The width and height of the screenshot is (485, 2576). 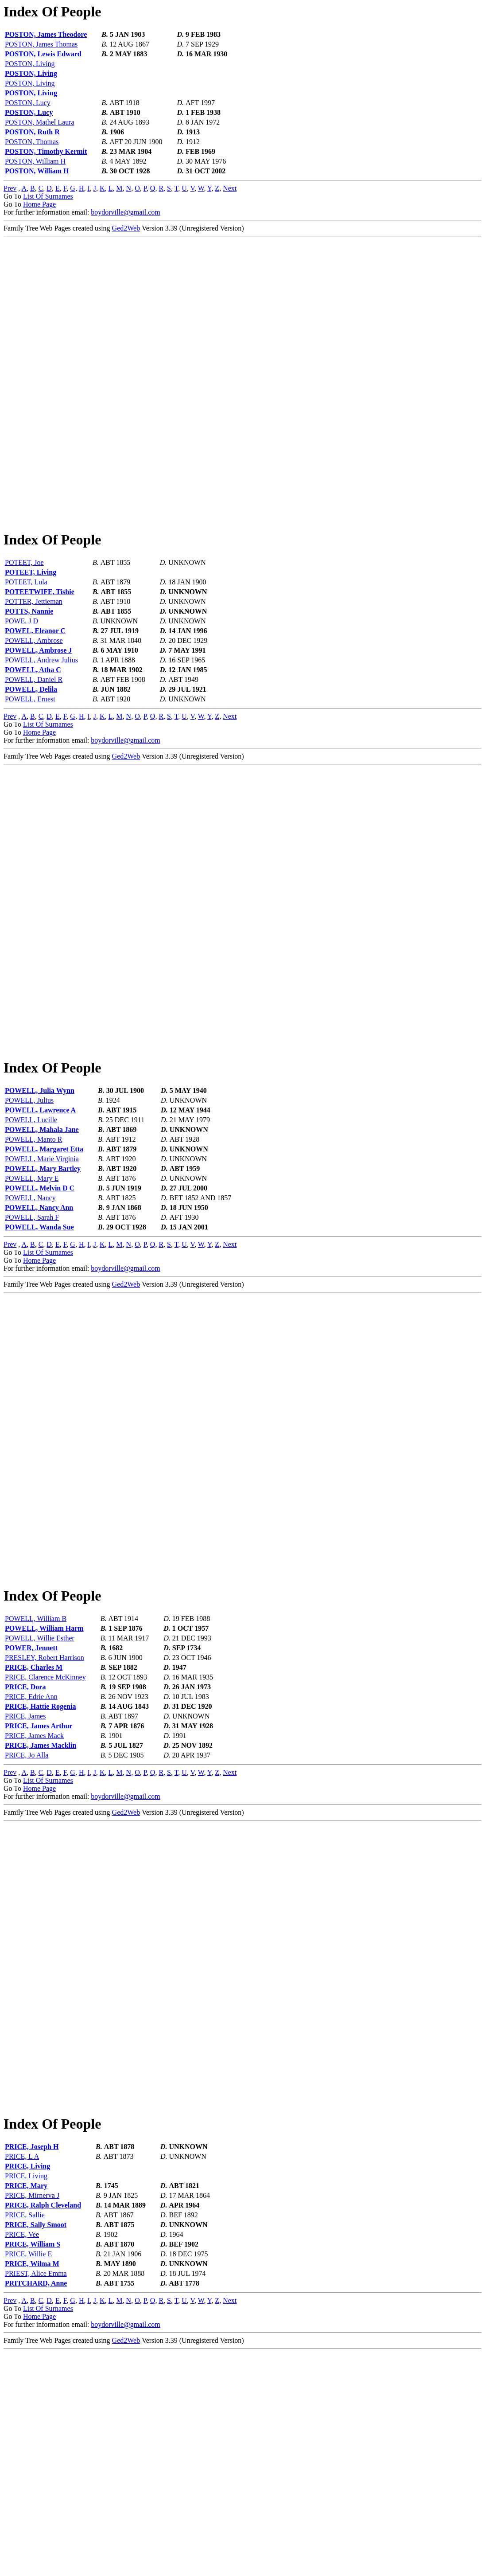 I want to click on POWELL, Lucille, so click(x=31, y=1231).